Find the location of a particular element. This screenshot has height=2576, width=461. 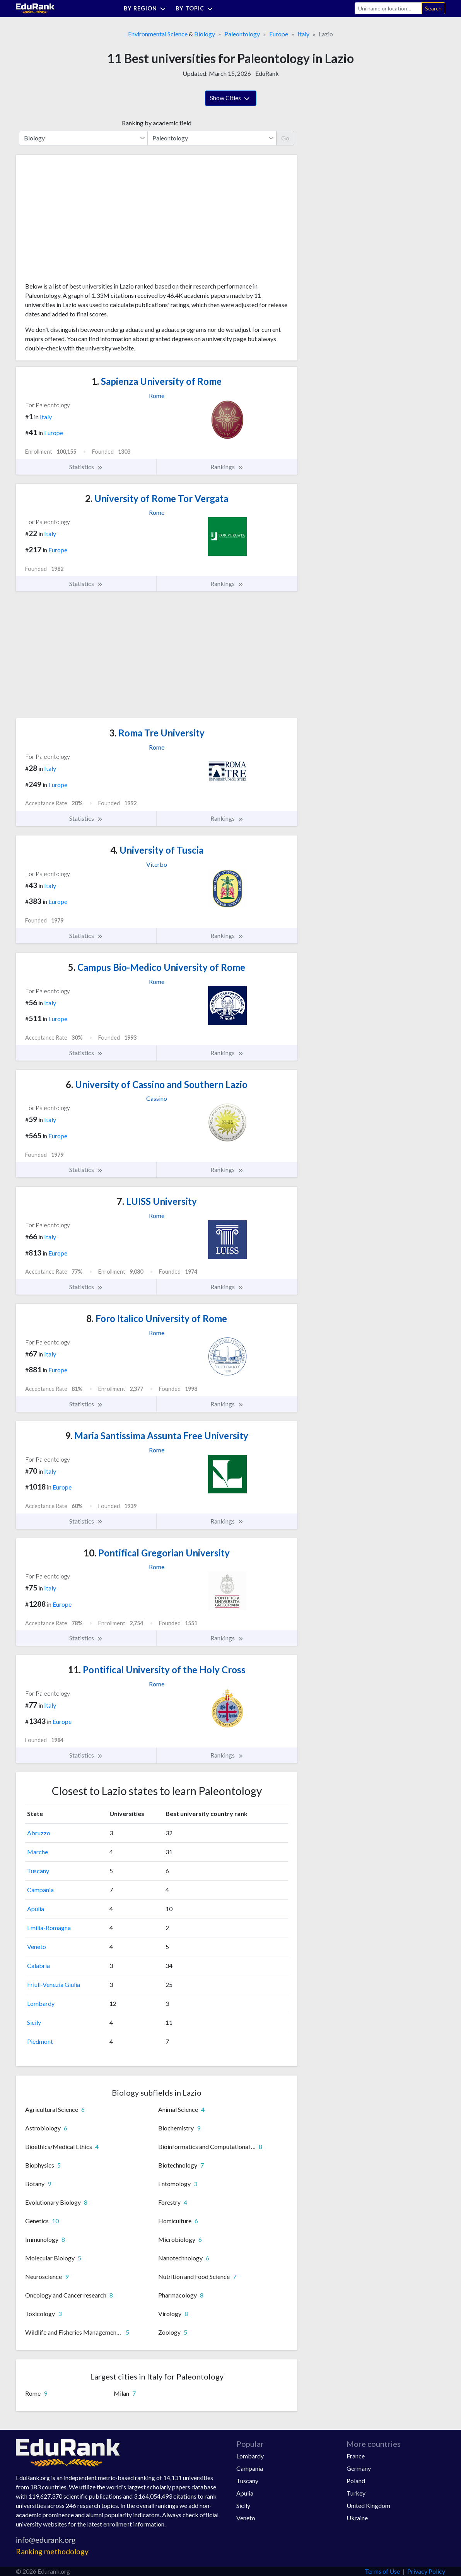

Statistics is located at coordinates (86, 467).